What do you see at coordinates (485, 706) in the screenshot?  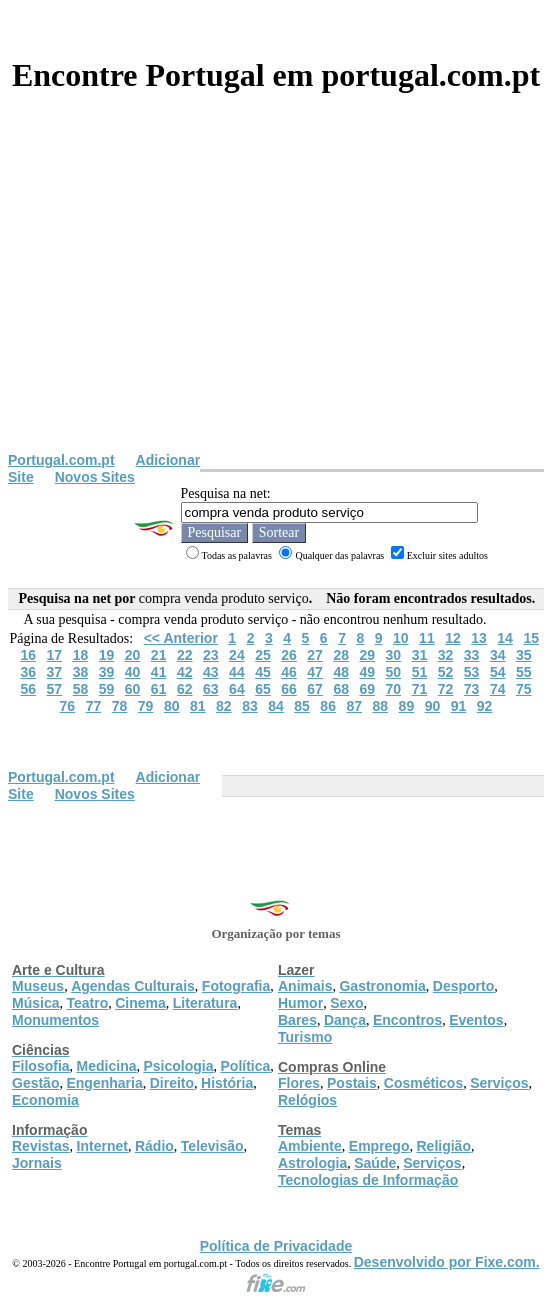 I see `92` at bounding box center [485, 706].